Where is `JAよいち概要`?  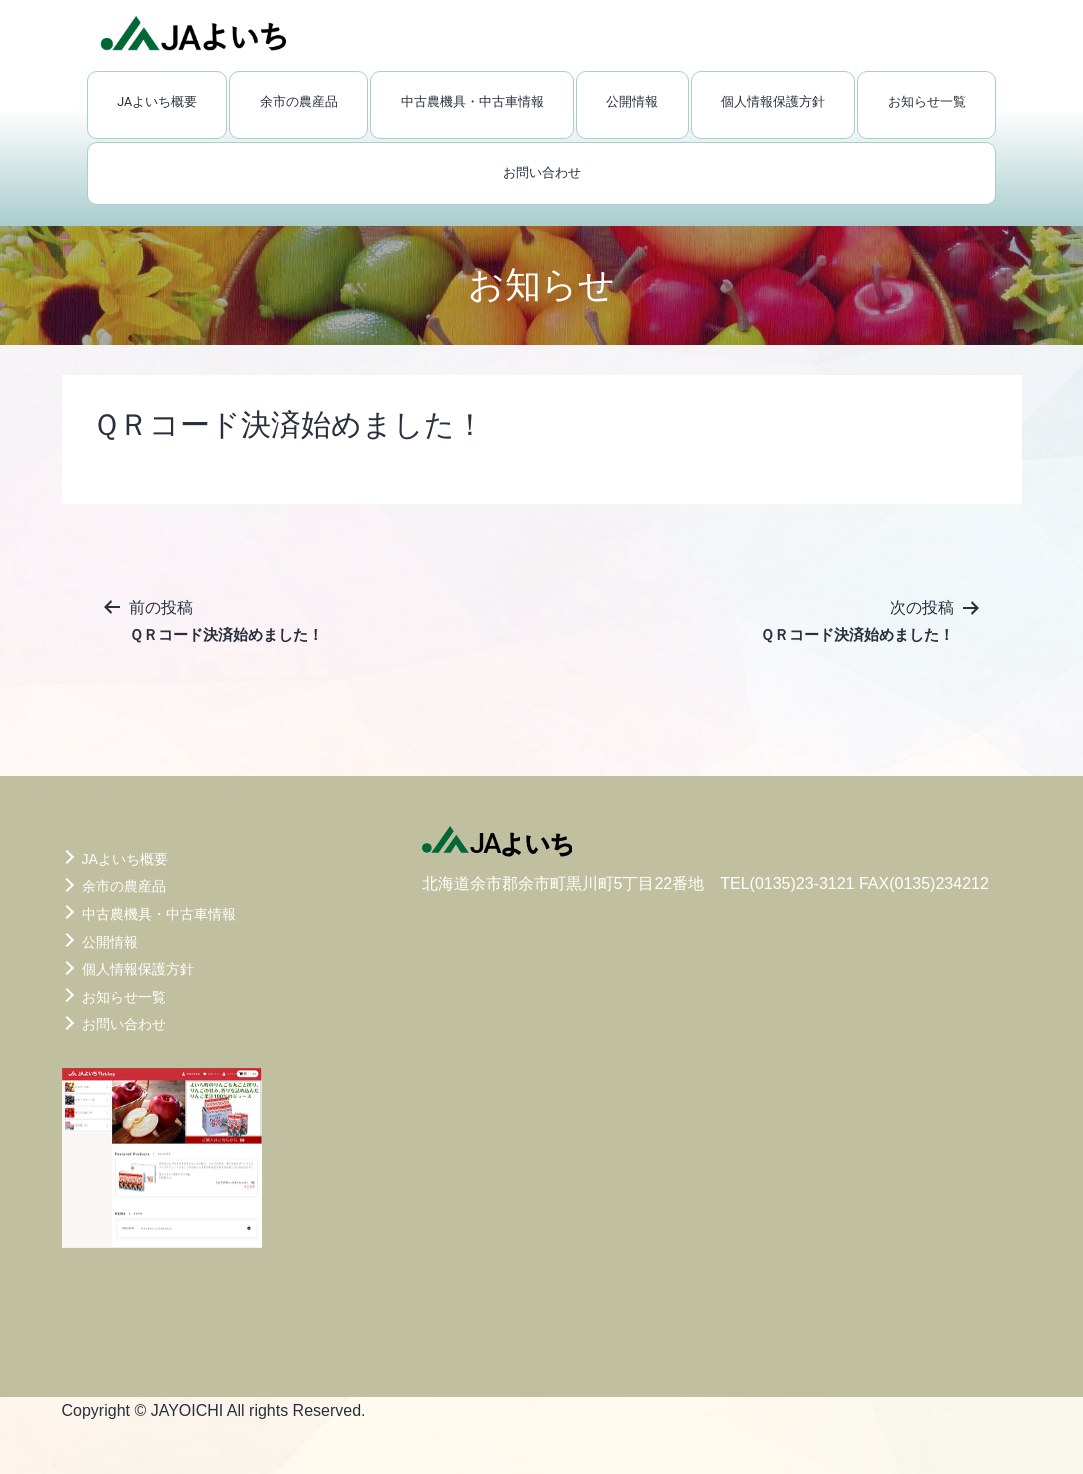 JAよいち概要 is located at coordinates (157, 101).